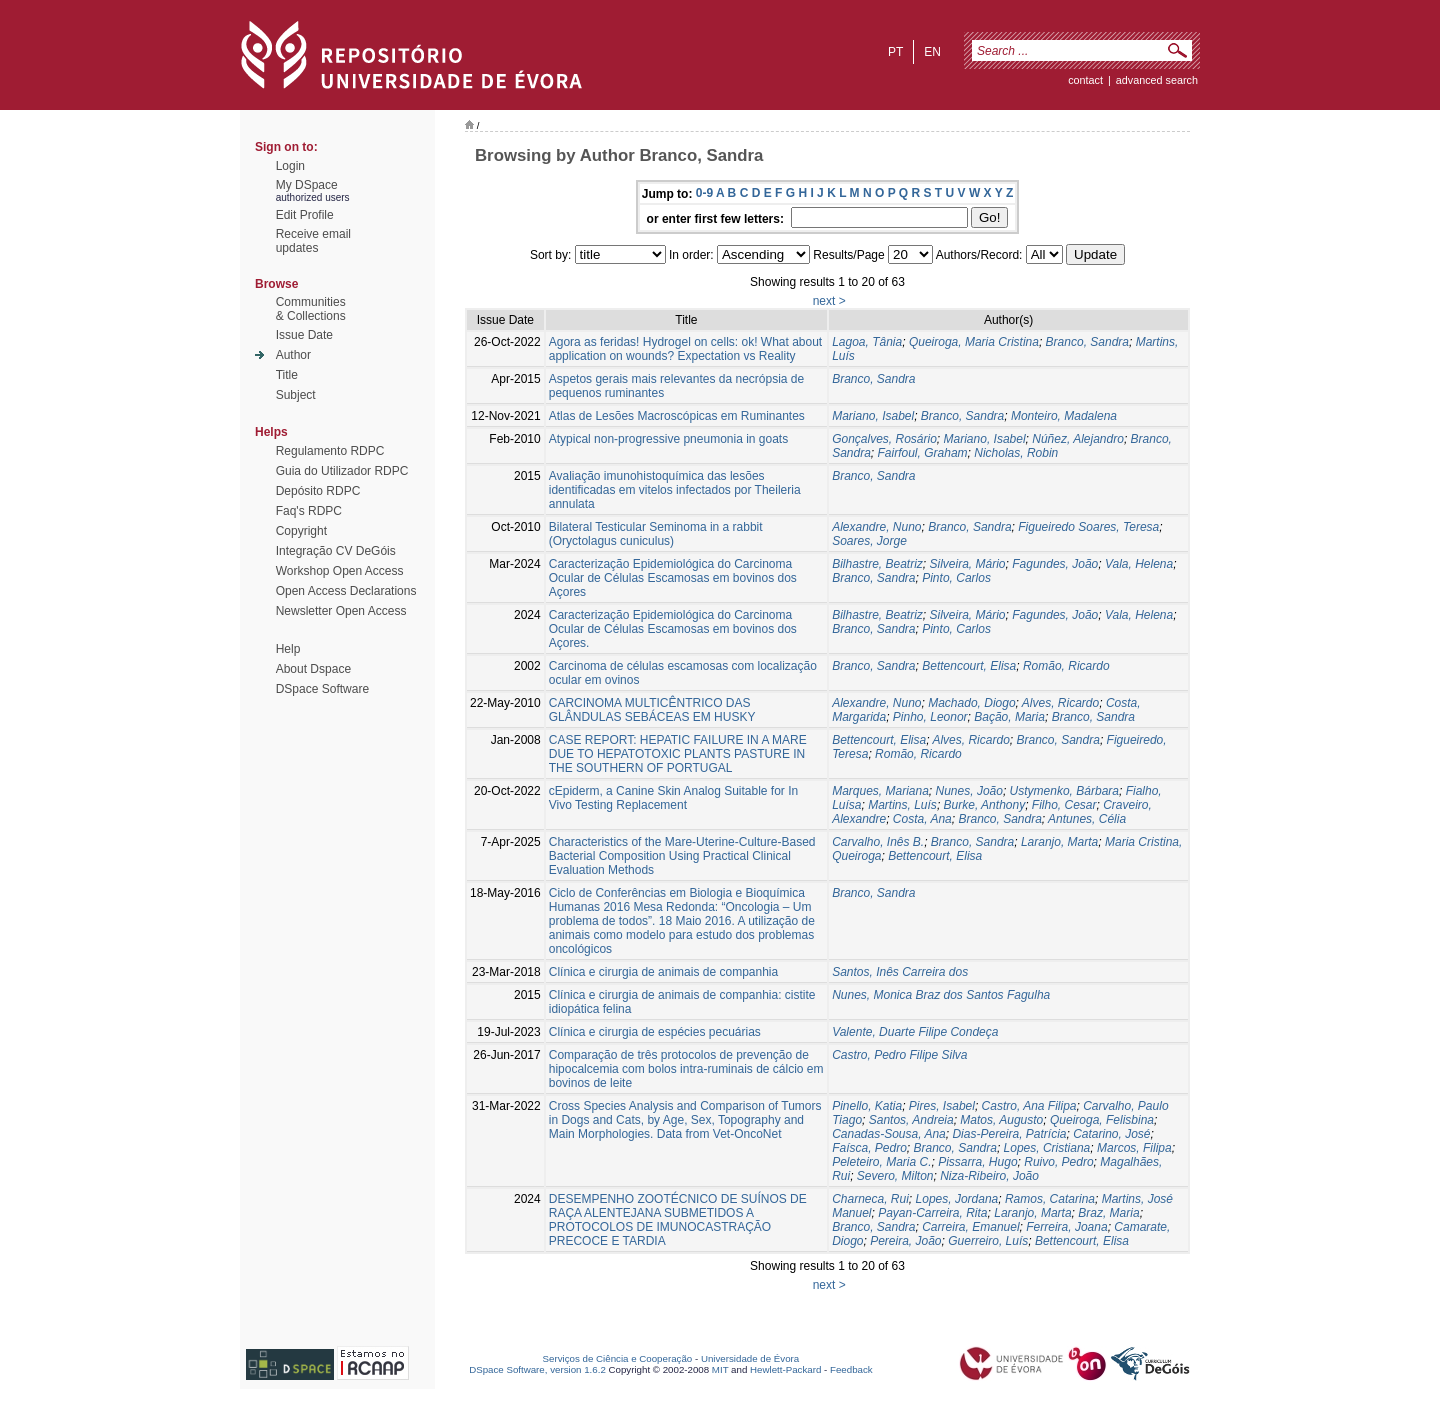 Image resolution: width=1440 pixels, height=1419 pixels. I want to click on Monteiro, Madalena, so click(1064, 416).